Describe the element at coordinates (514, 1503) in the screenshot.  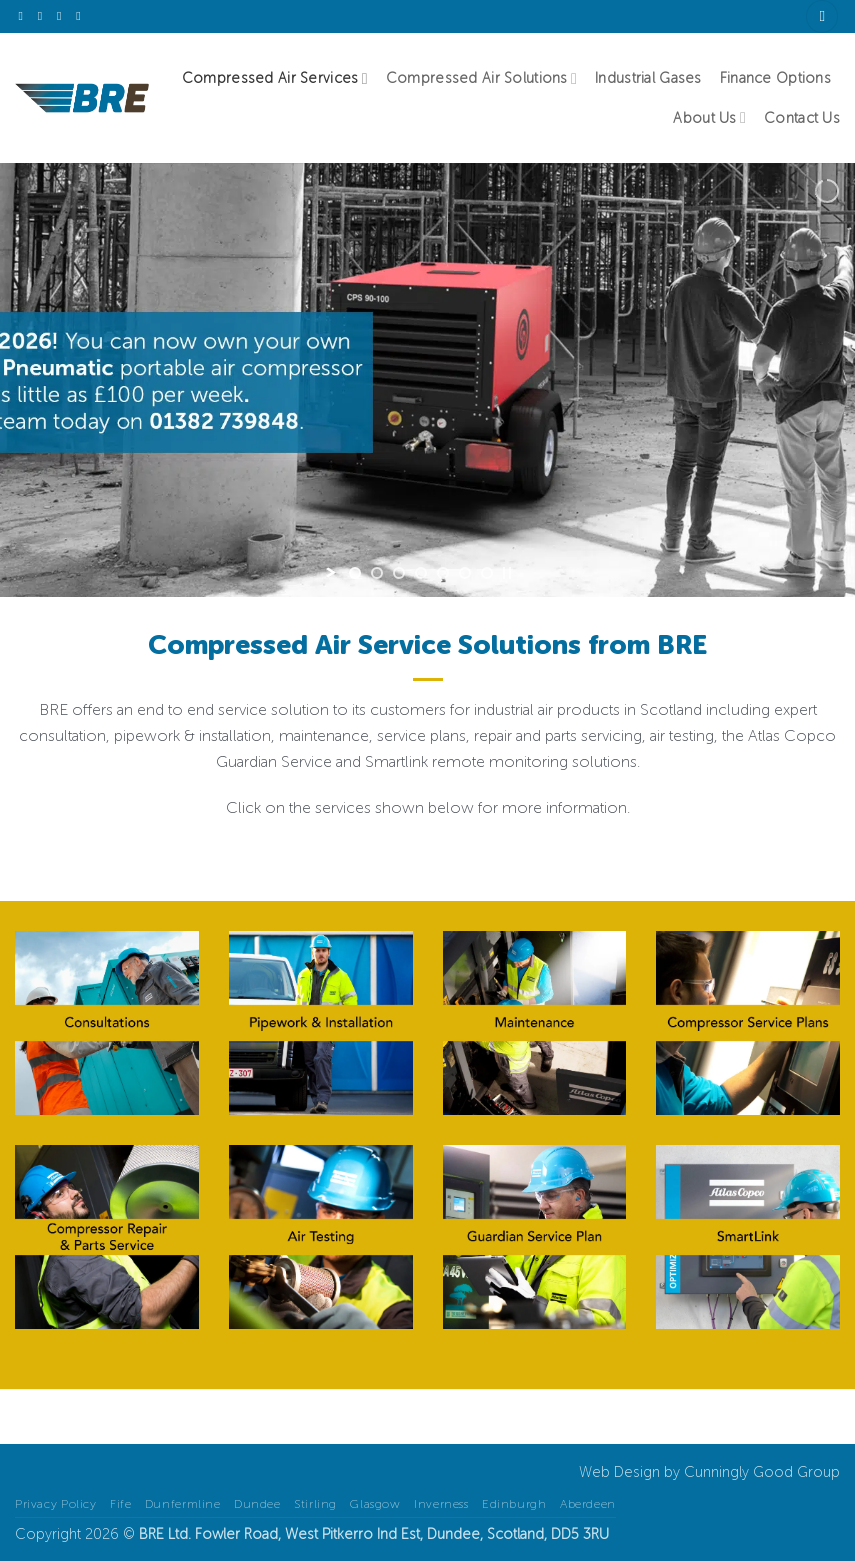
I see `Edinburgh` at that location.